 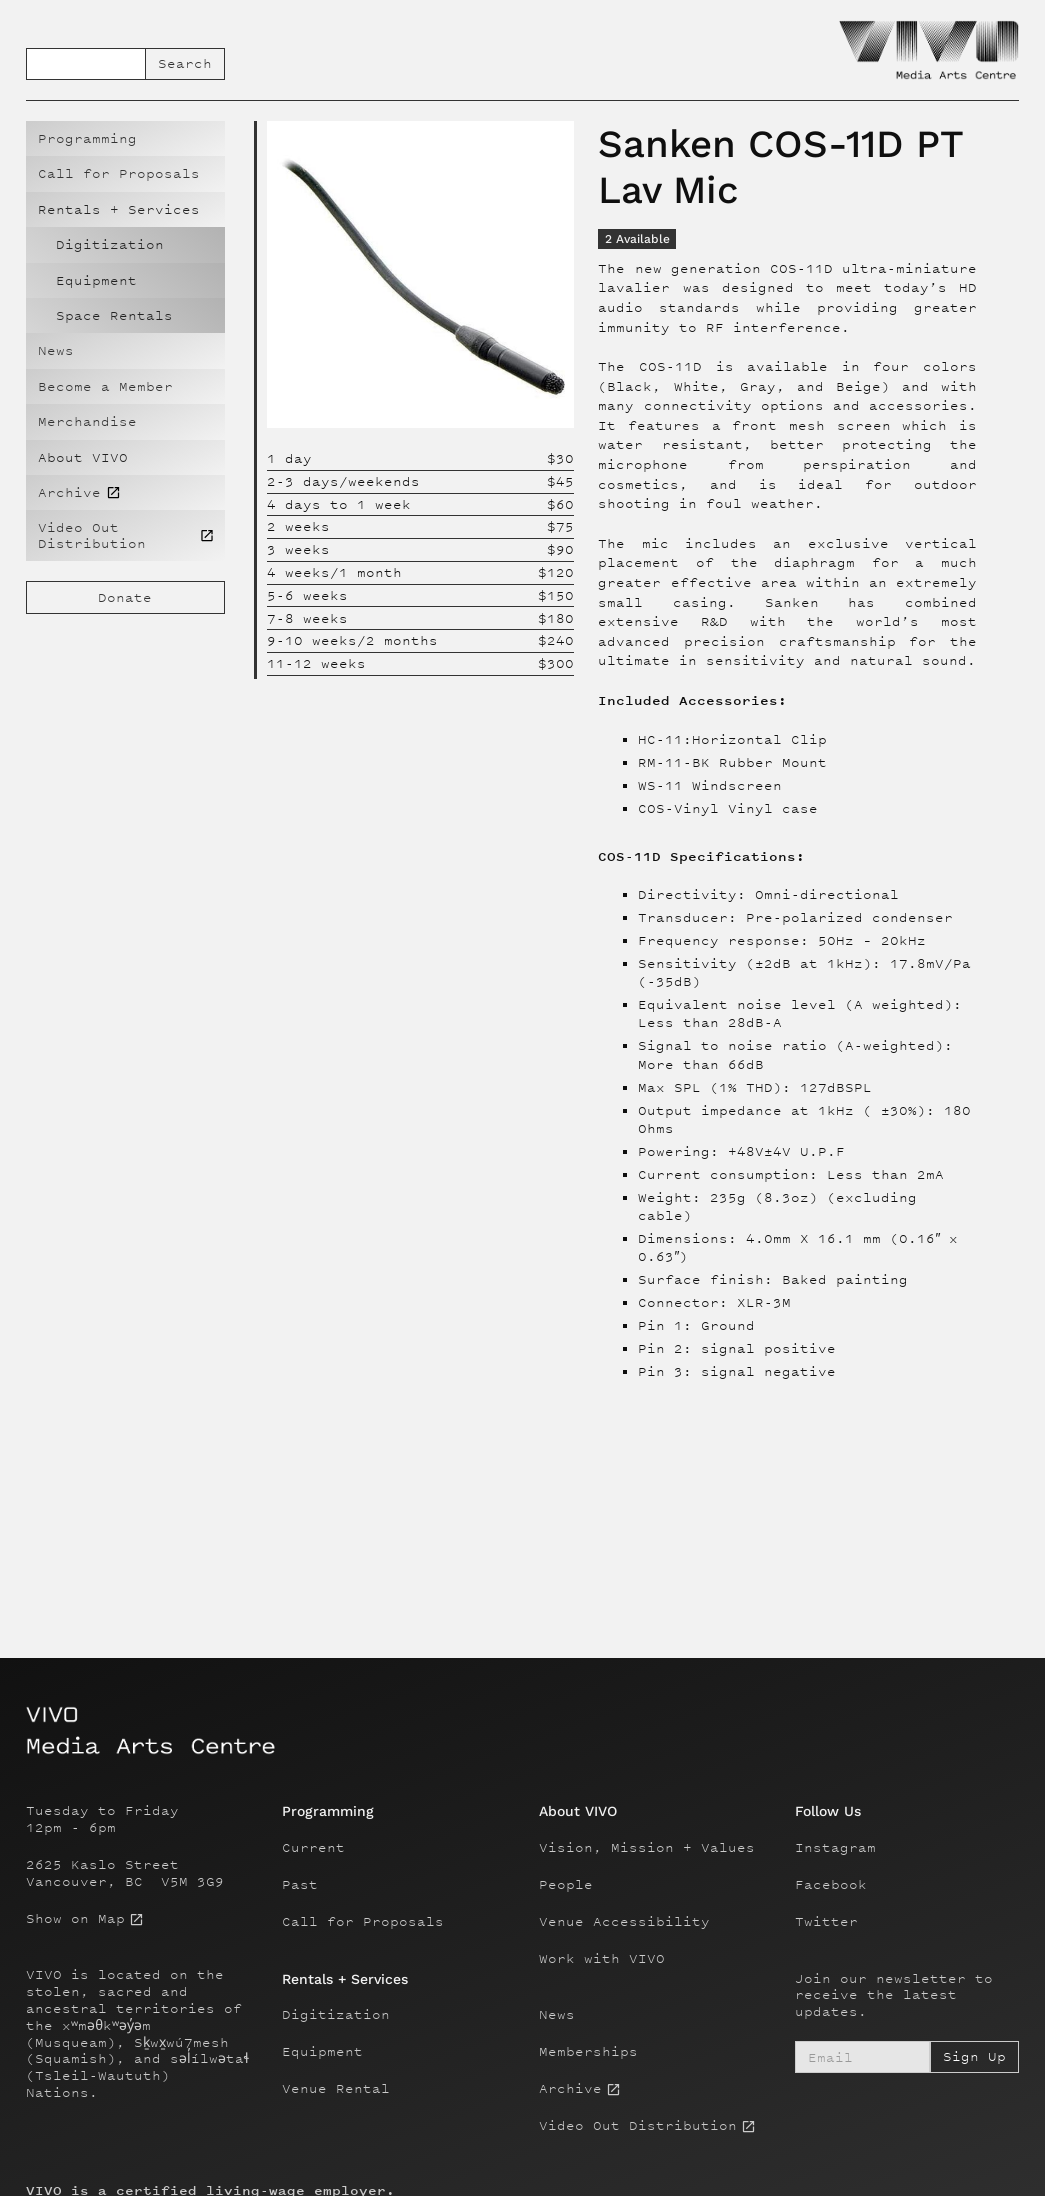 What do you see at coordinates (835, 1848) in the screenshot?
I see `Instagram` at bounding box center [835, 1848].